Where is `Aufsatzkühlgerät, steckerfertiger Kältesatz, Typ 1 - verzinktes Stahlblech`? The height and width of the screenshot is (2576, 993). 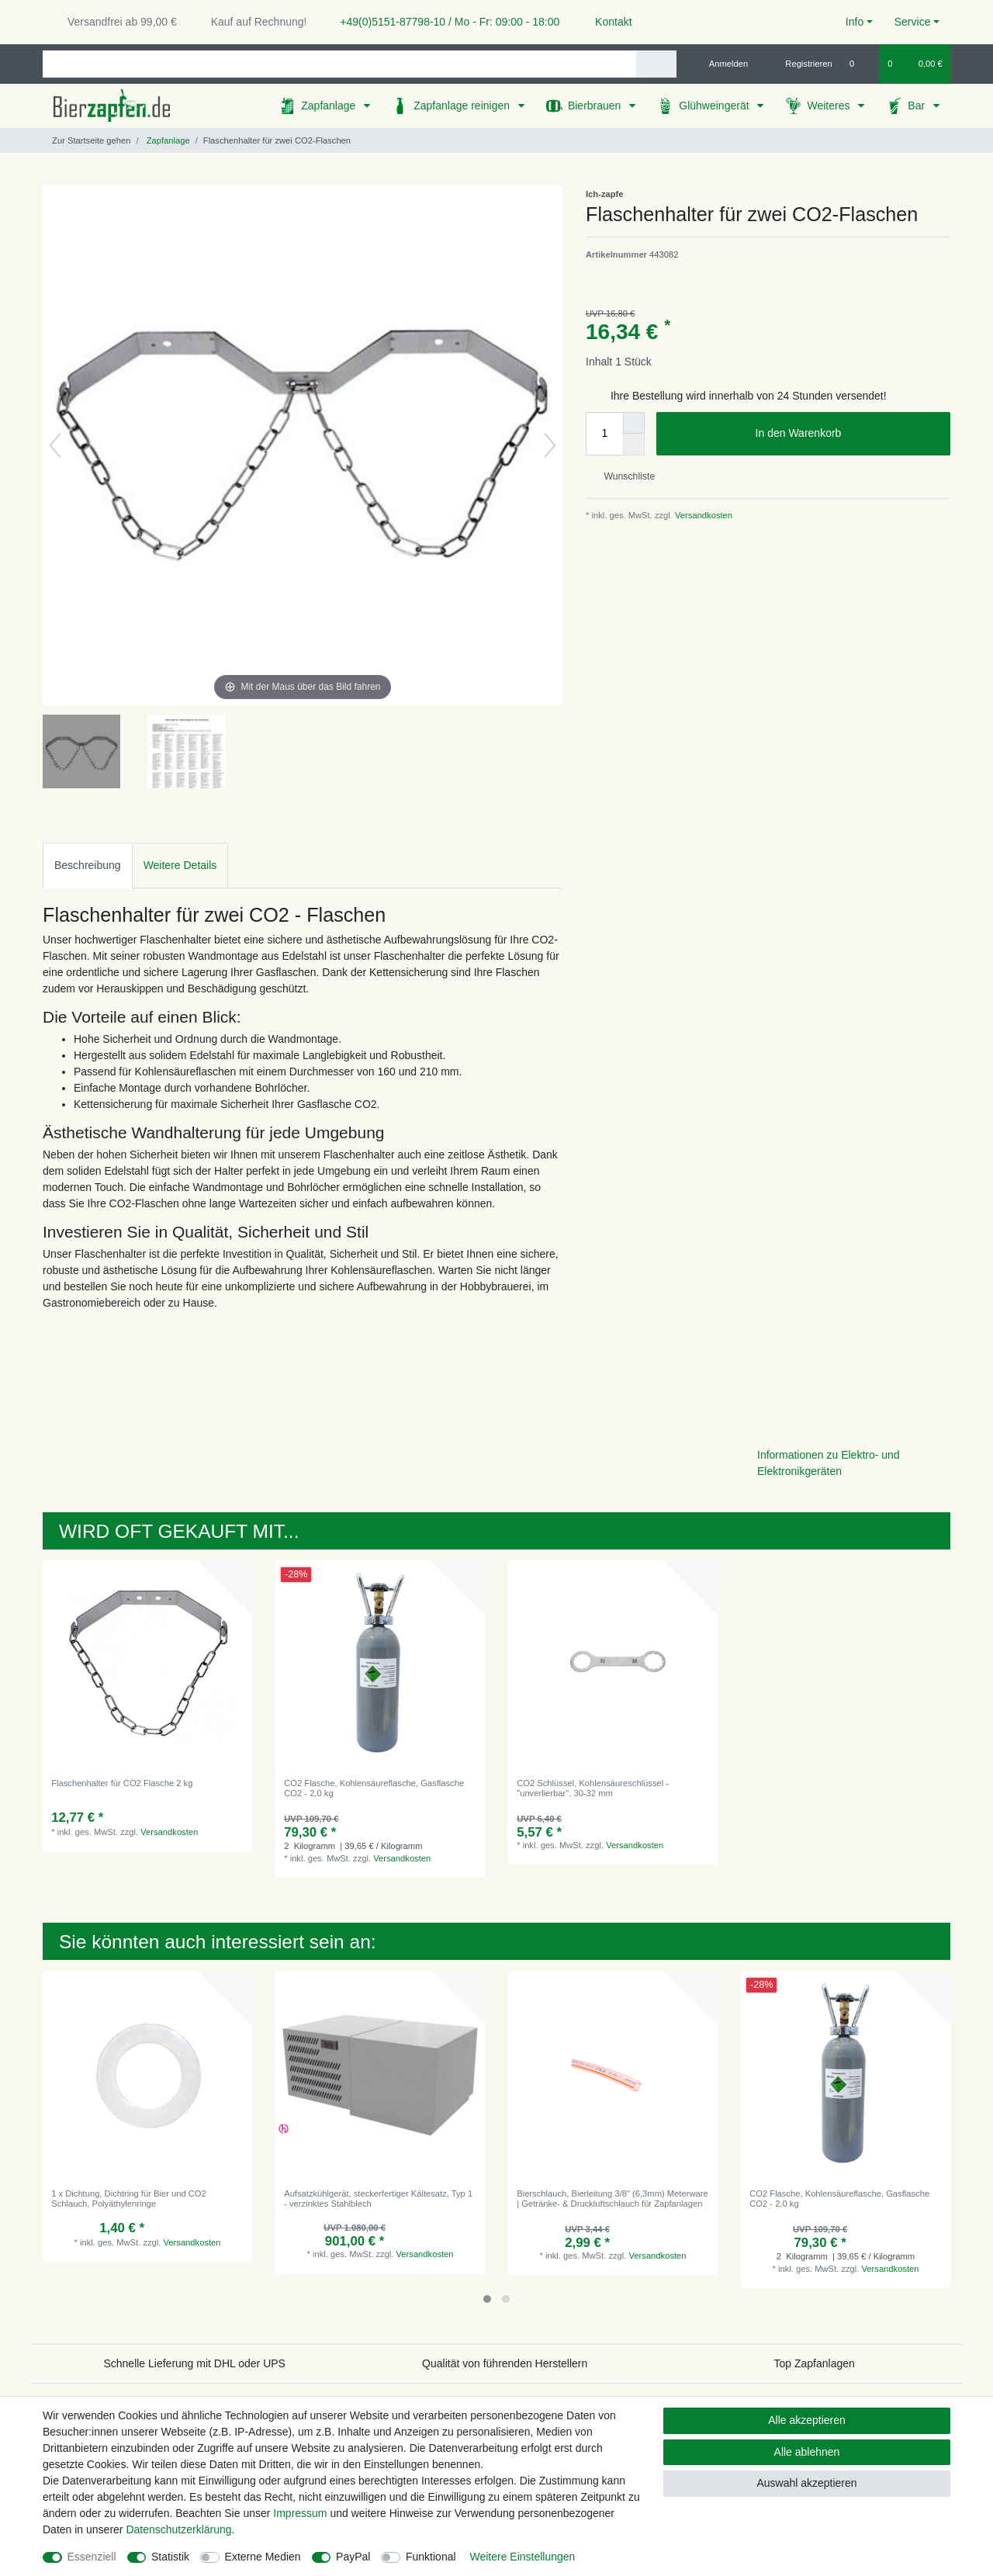 Aufsatzkühlgerät, steckerfertiger Kältesatz, Typ 1 - verzinktes Stahlblech is located at coordinates (378, 2198).